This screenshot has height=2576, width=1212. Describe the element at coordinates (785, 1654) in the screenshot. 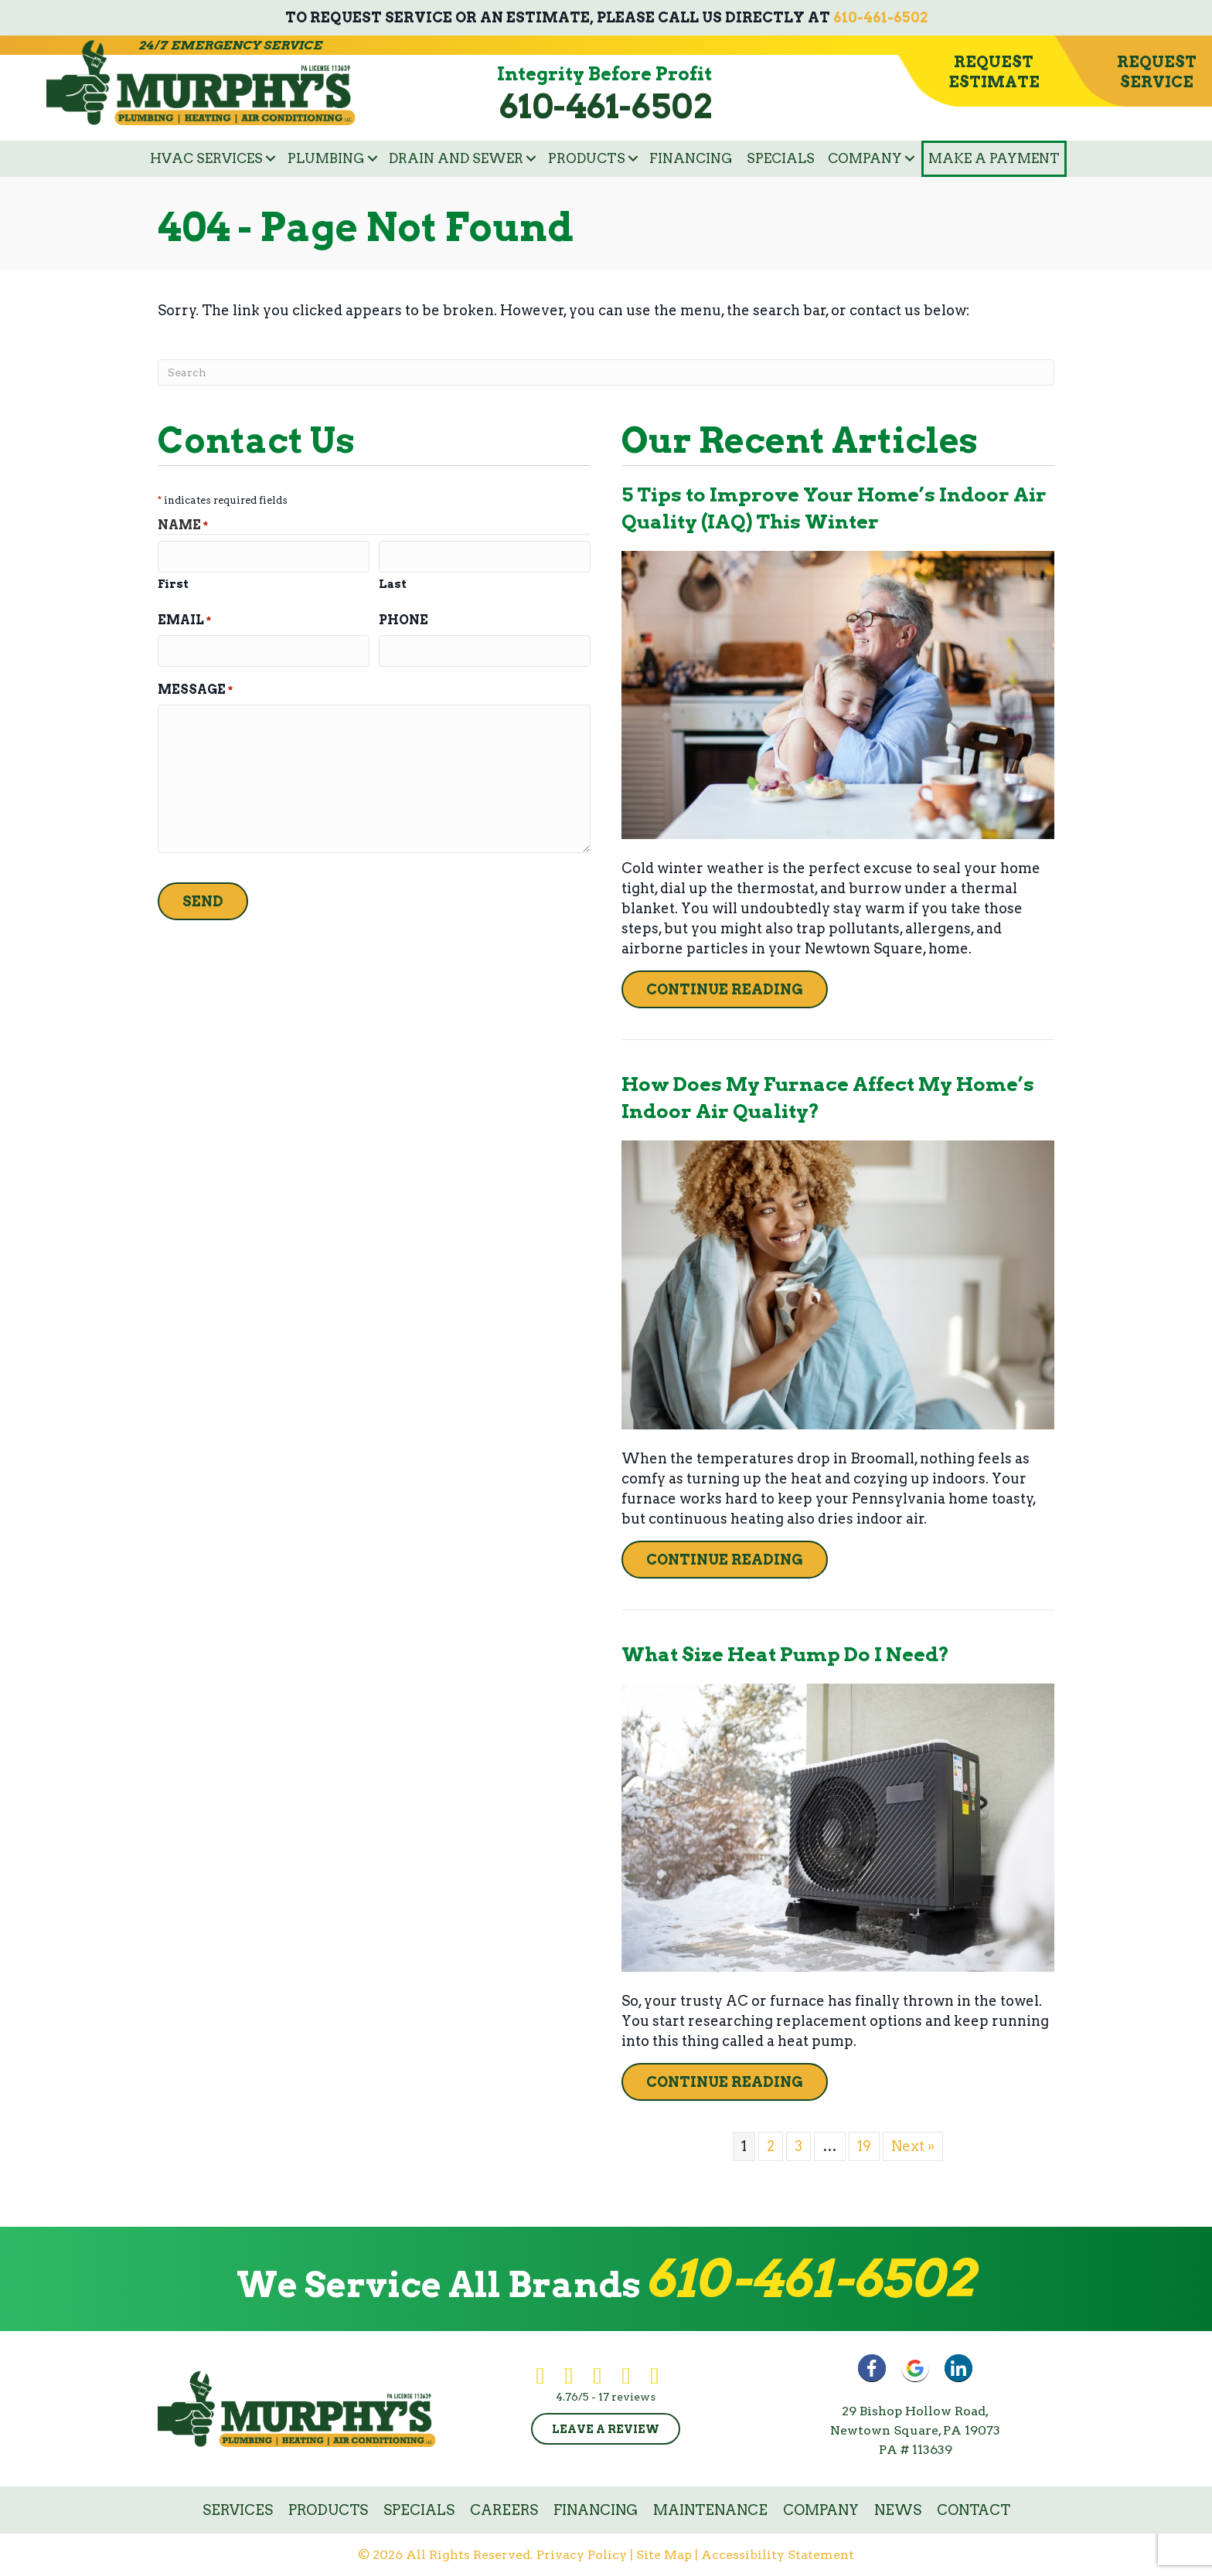

I see `What Size Heat Pump Do I Need?` at that location.